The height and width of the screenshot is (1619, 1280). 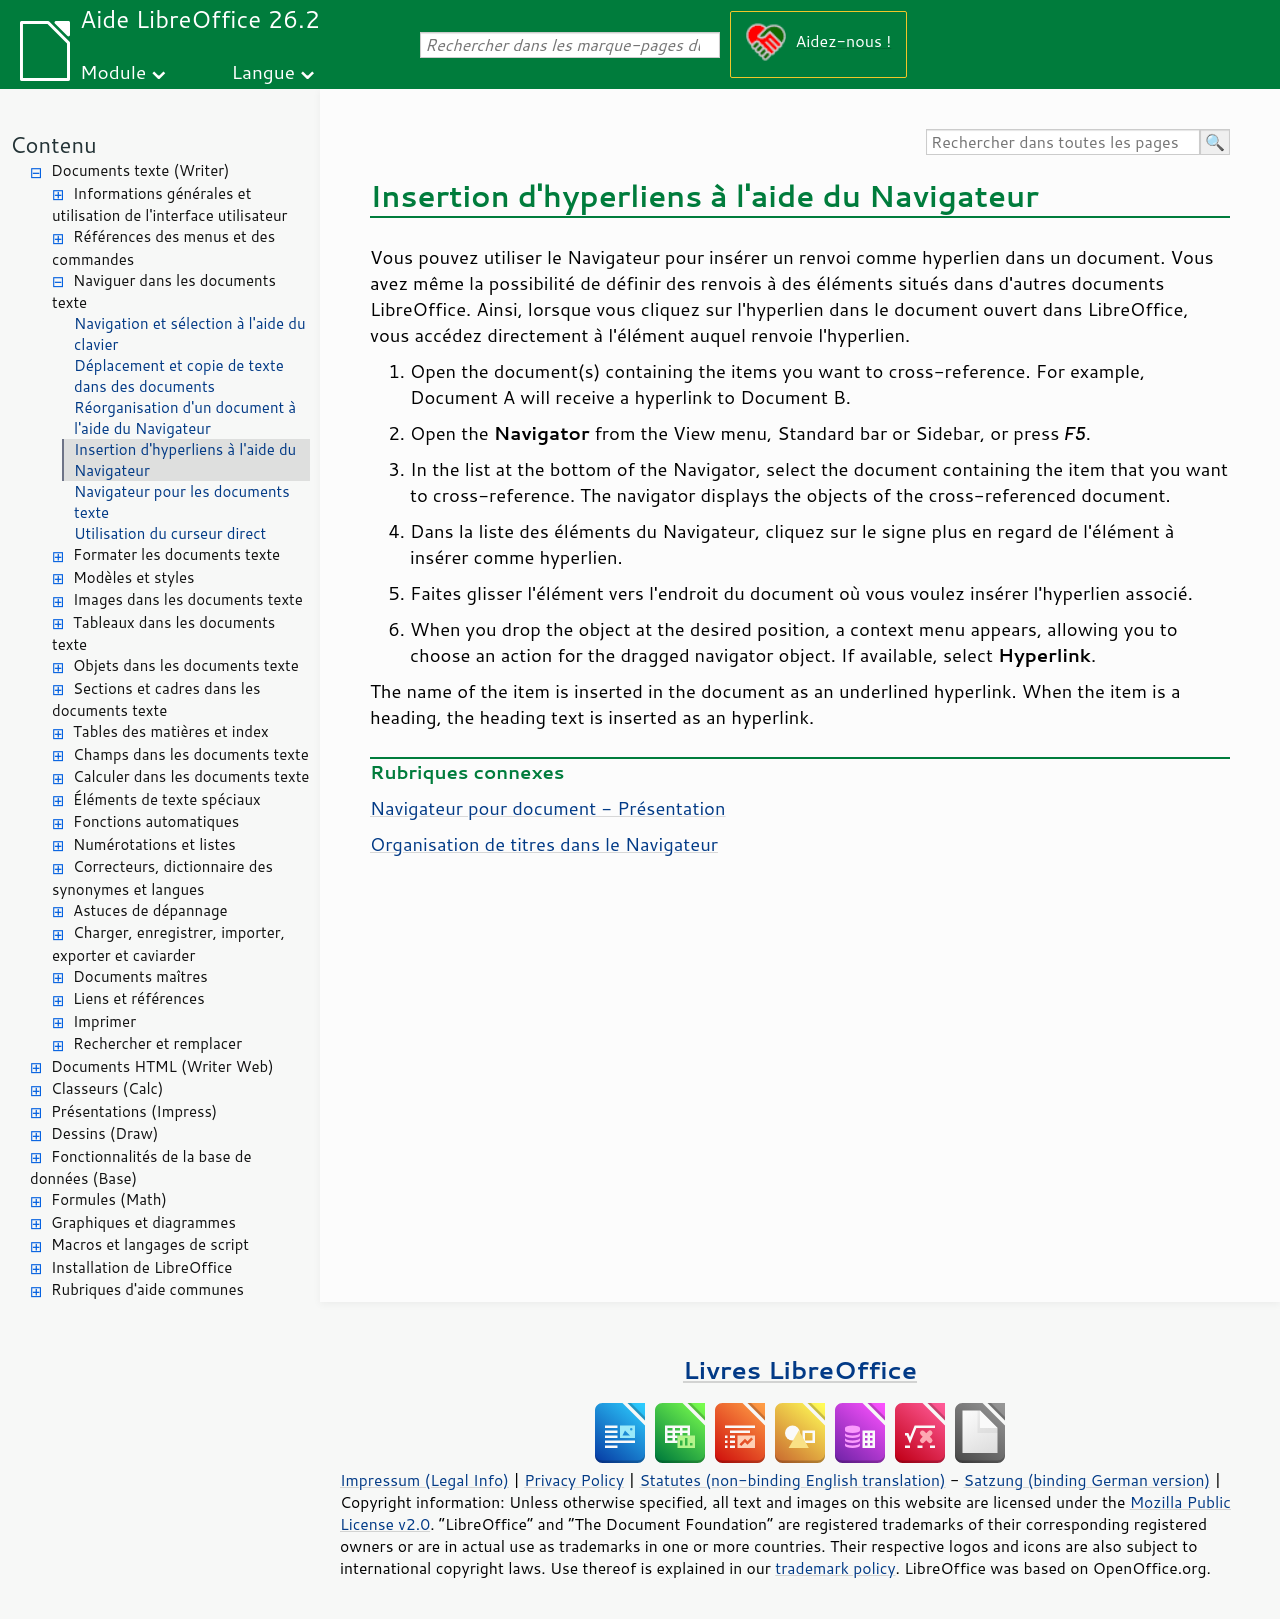 I want to click on Documents maîtres, so click(x=140, y=976).